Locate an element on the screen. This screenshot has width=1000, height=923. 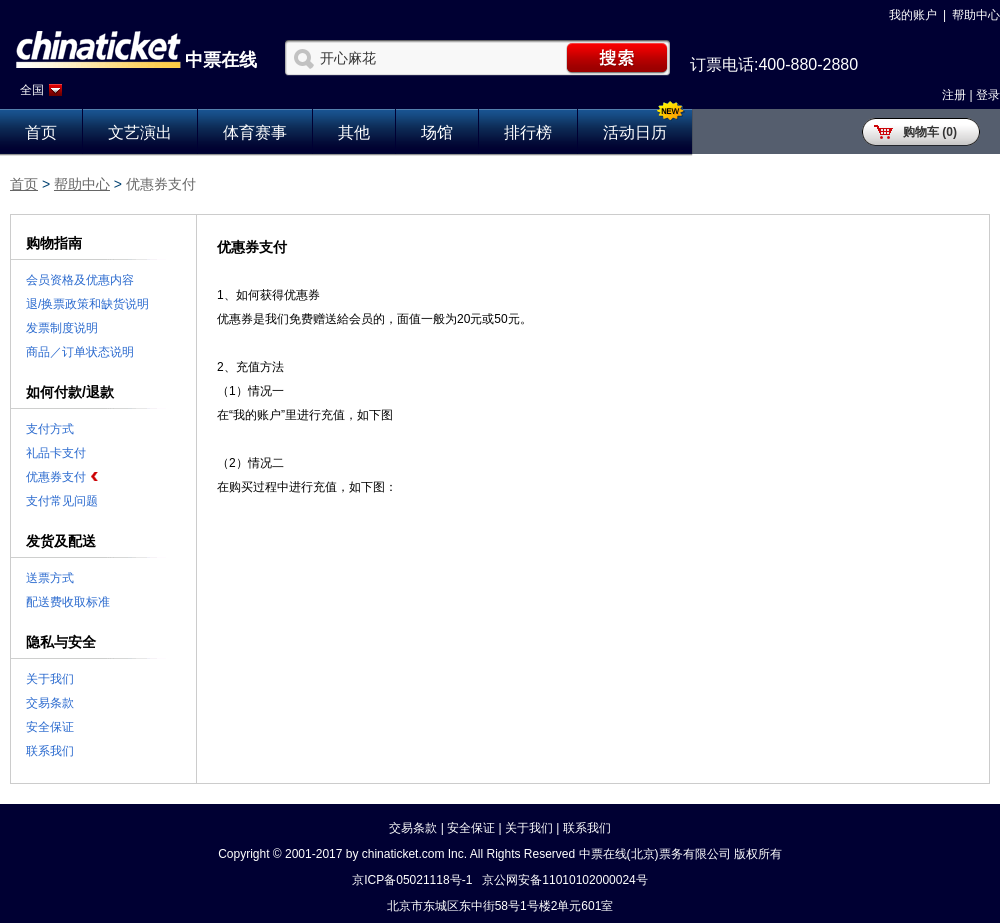
支付常见问题 is located at coordinates (62, 501).